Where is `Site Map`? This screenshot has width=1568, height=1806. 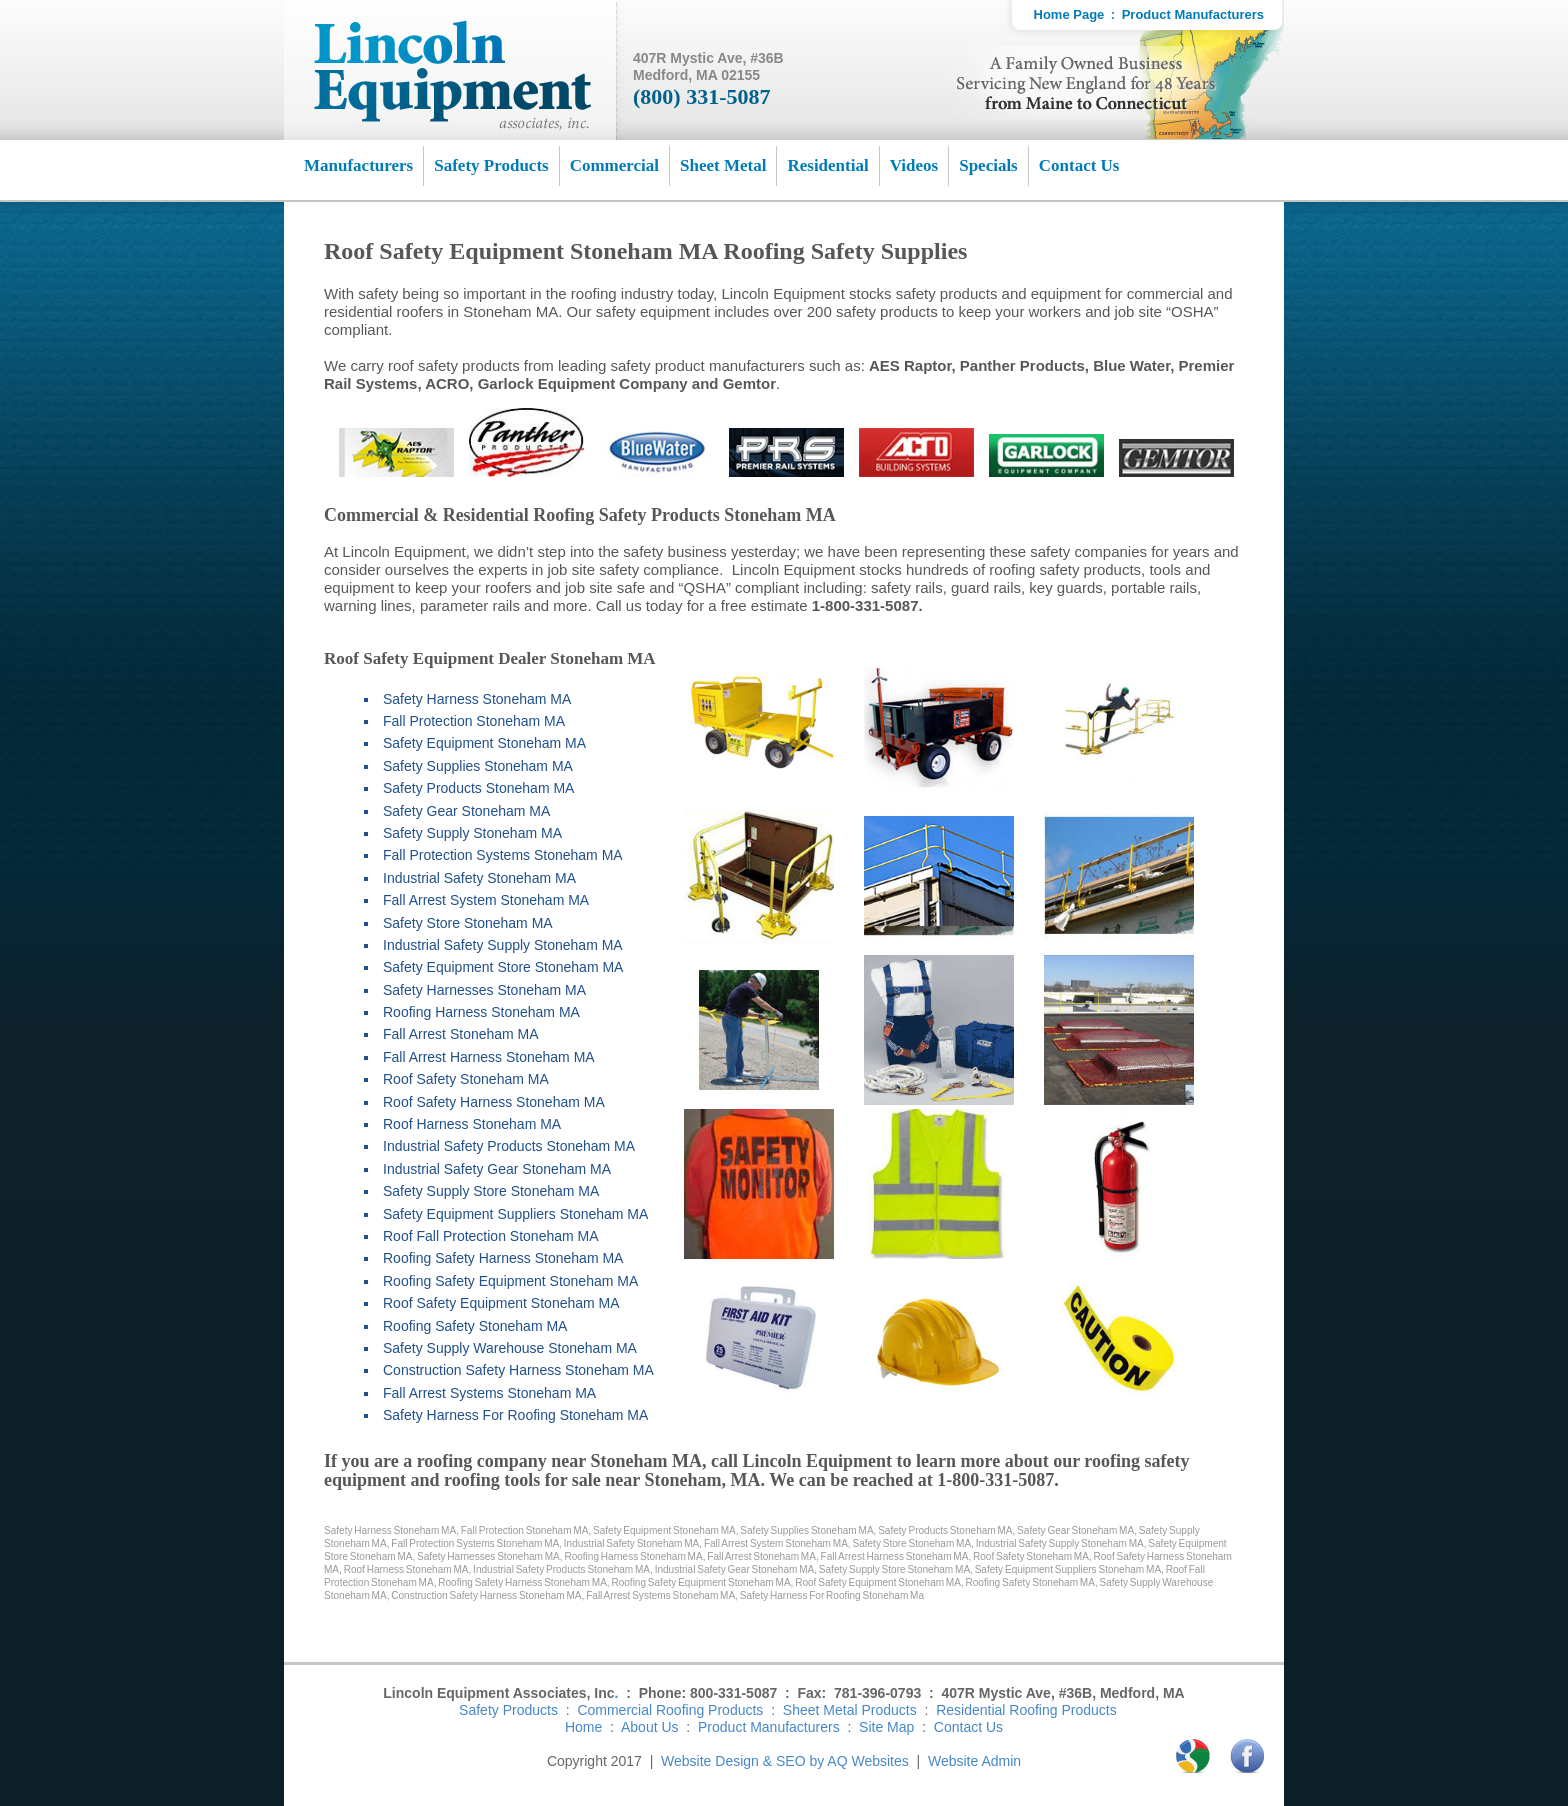
Site Map is located at coordinates (886, 1727).